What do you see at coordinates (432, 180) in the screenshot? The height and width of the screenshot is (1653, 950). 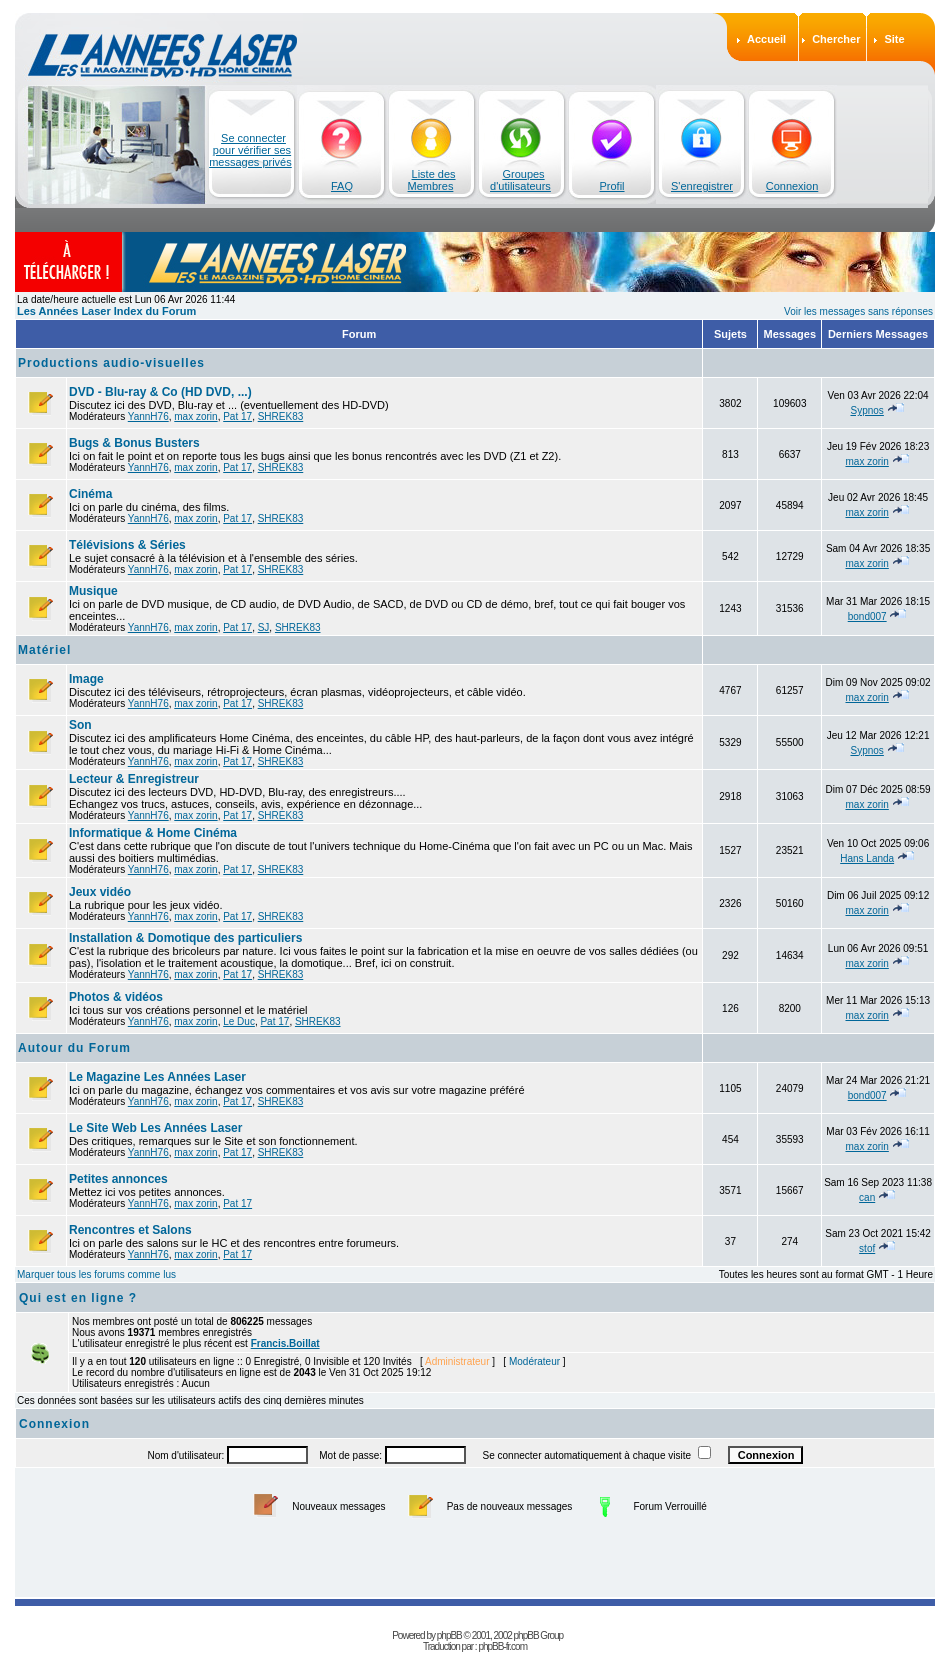 I see `Liste des Membres` at bounding box center [432, 180].